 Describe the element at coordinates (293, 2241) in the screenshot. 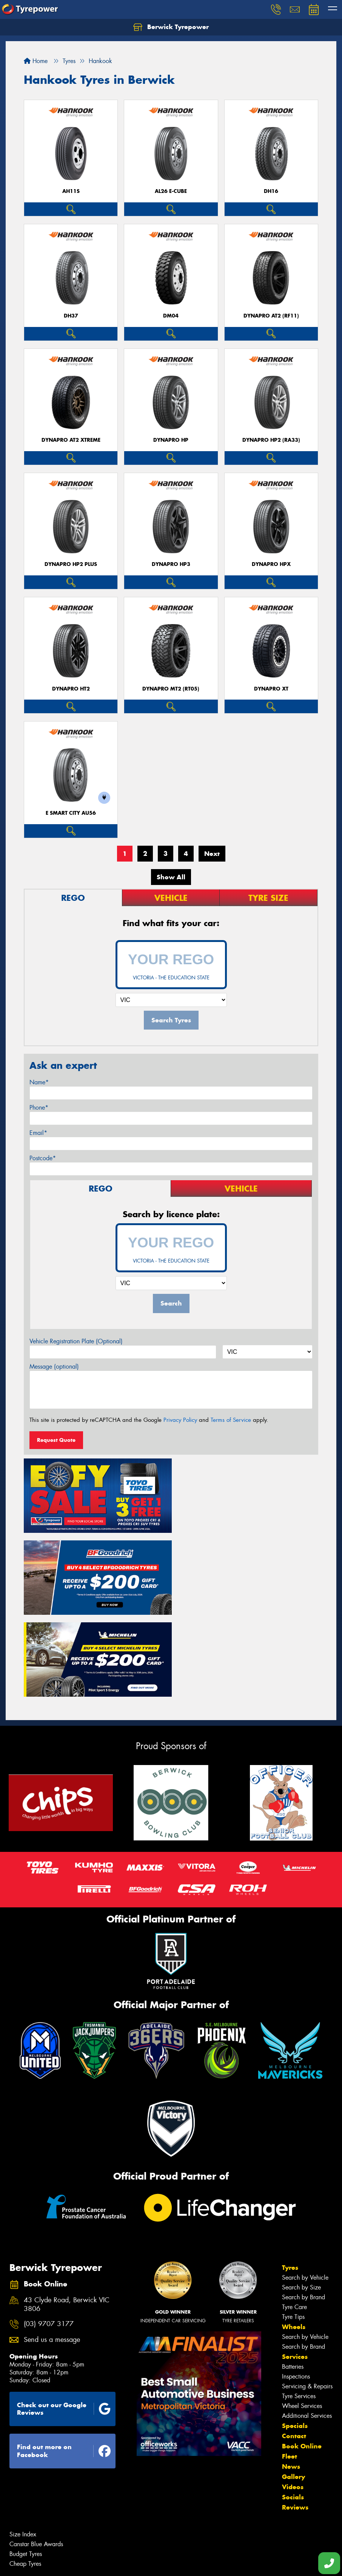

I see `Wheels` at that location.